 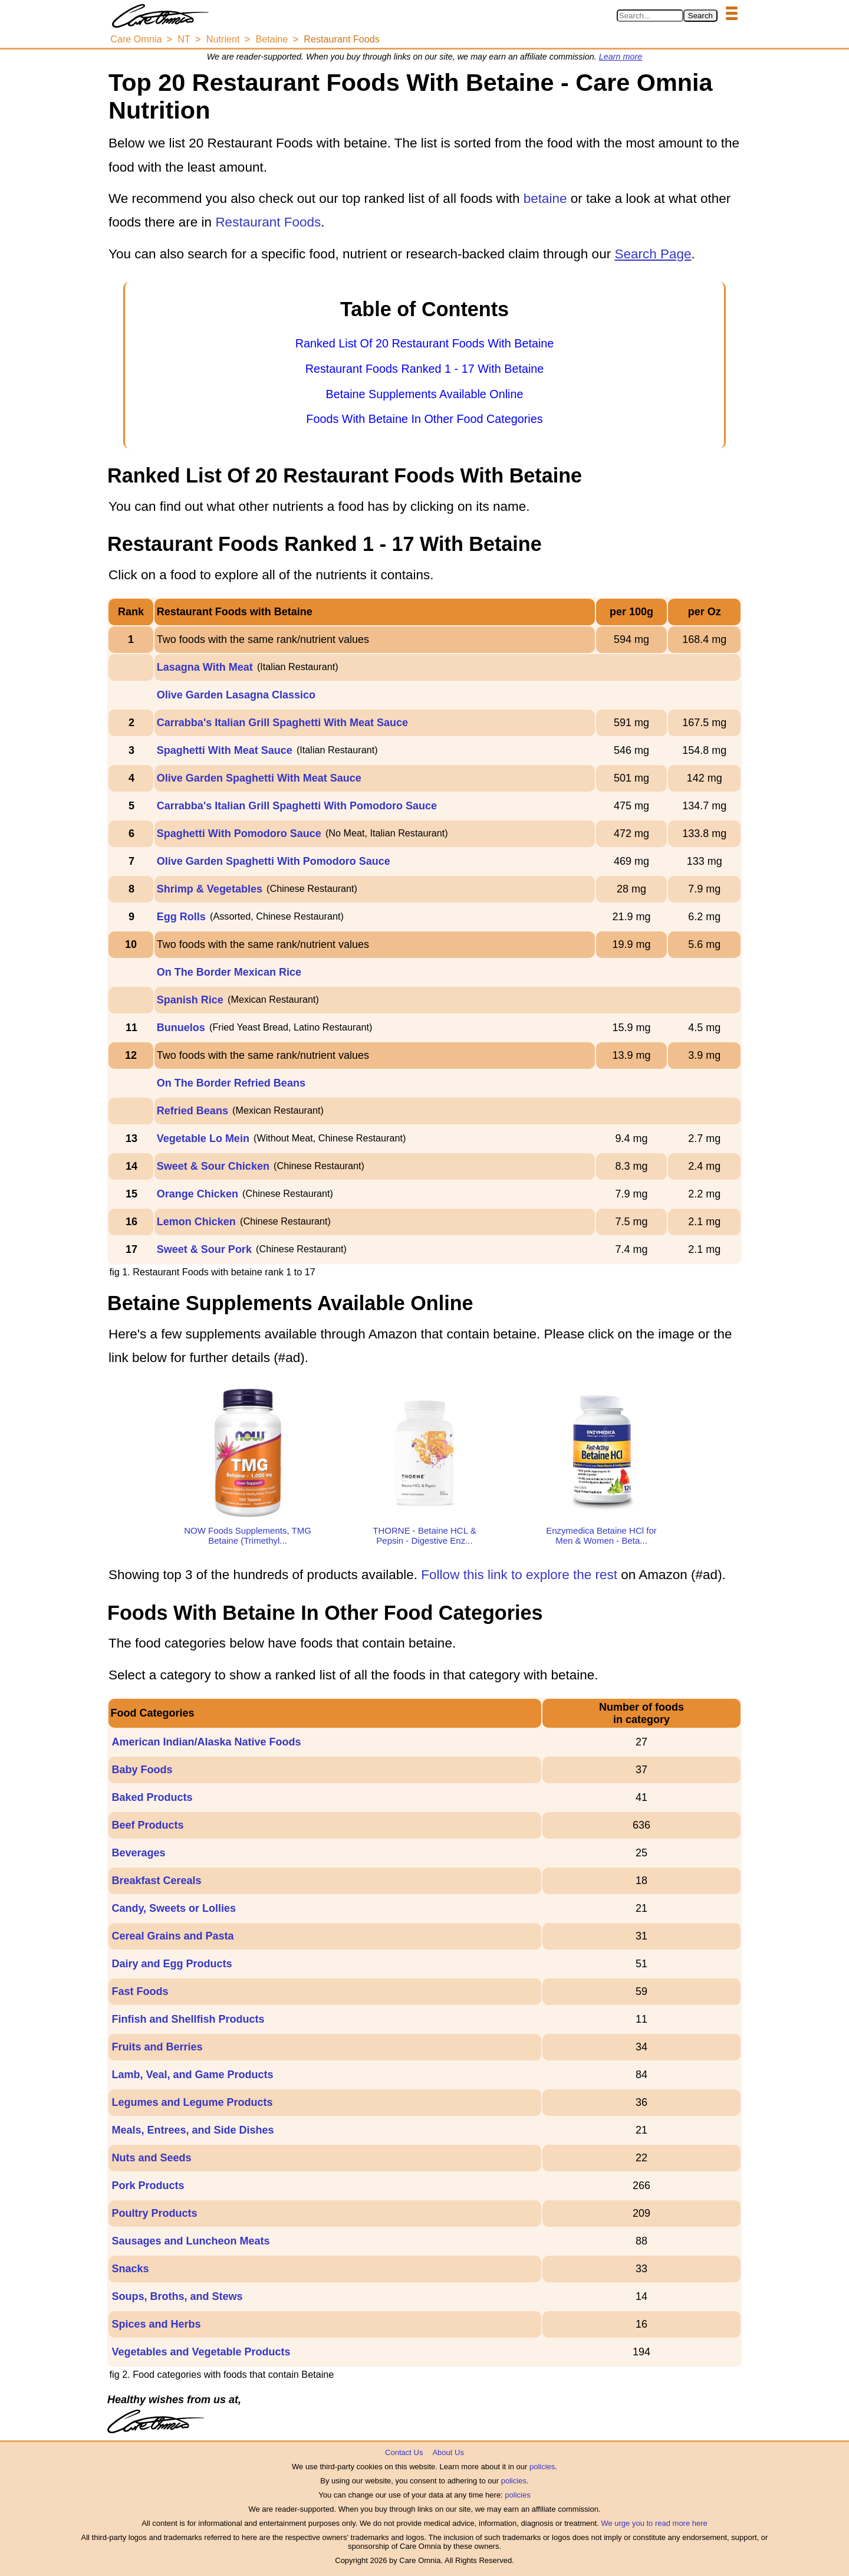 What do you see at coordinates (171, 1964) in the screenshot?
I see `Dairy and Egg Products` at bounding box center [171, 1964].